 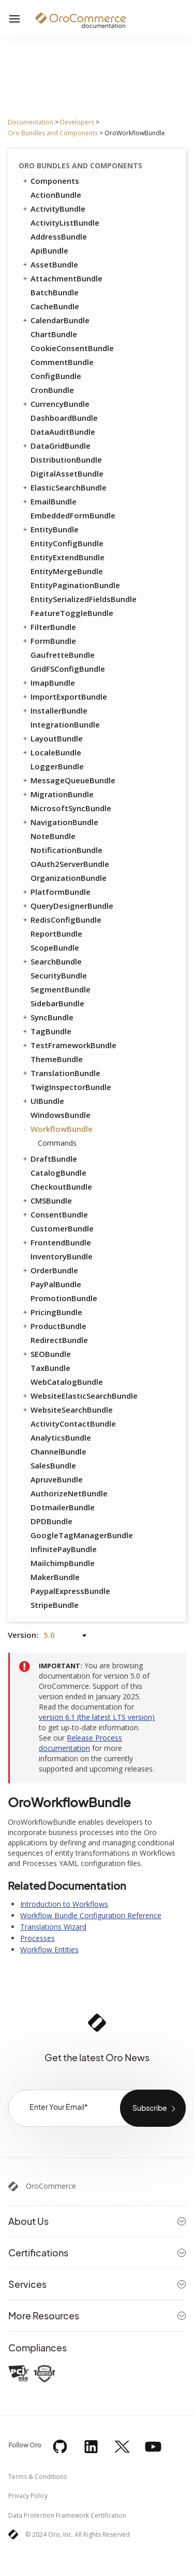 I want to click on CMSBundle, so click(x=46, y=1200).